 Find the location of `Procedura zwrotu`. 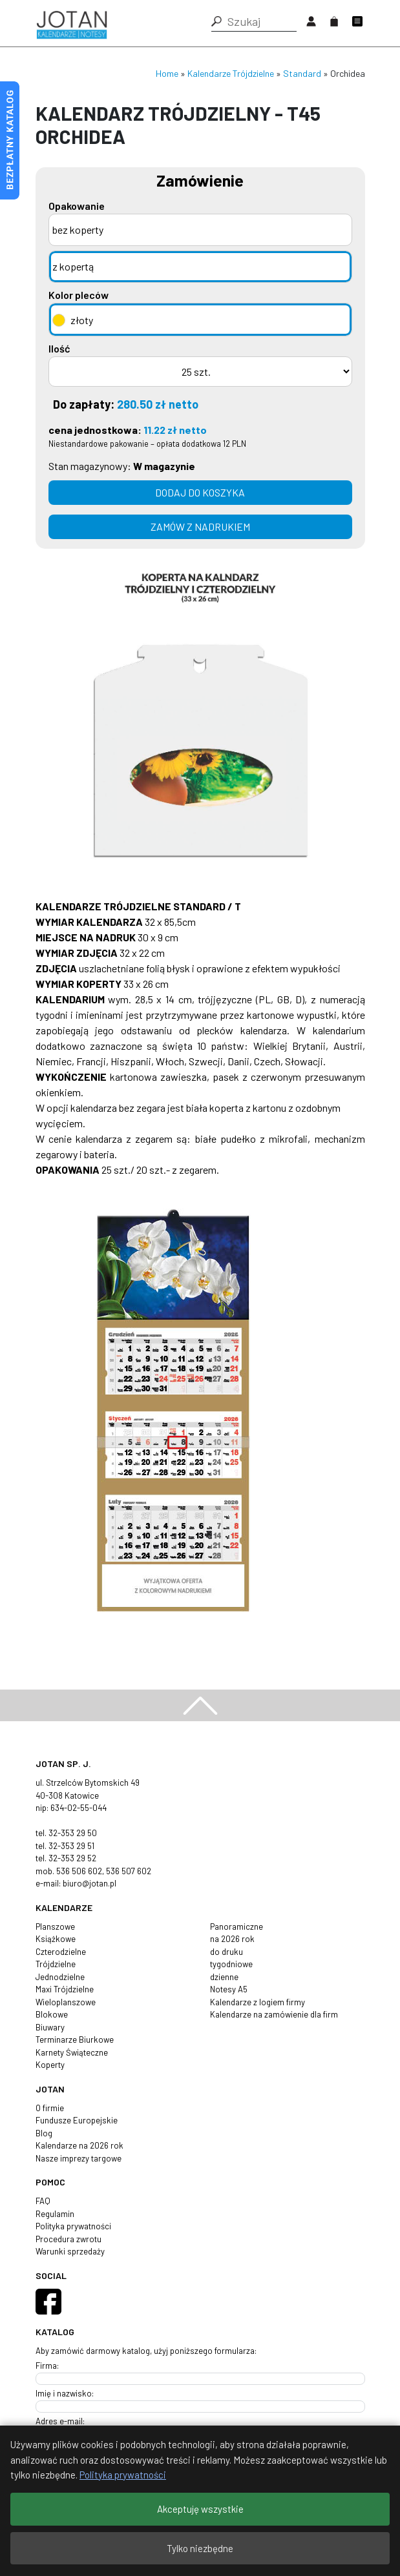

Procedura zwrotu is located at coordinates (68, 2239).